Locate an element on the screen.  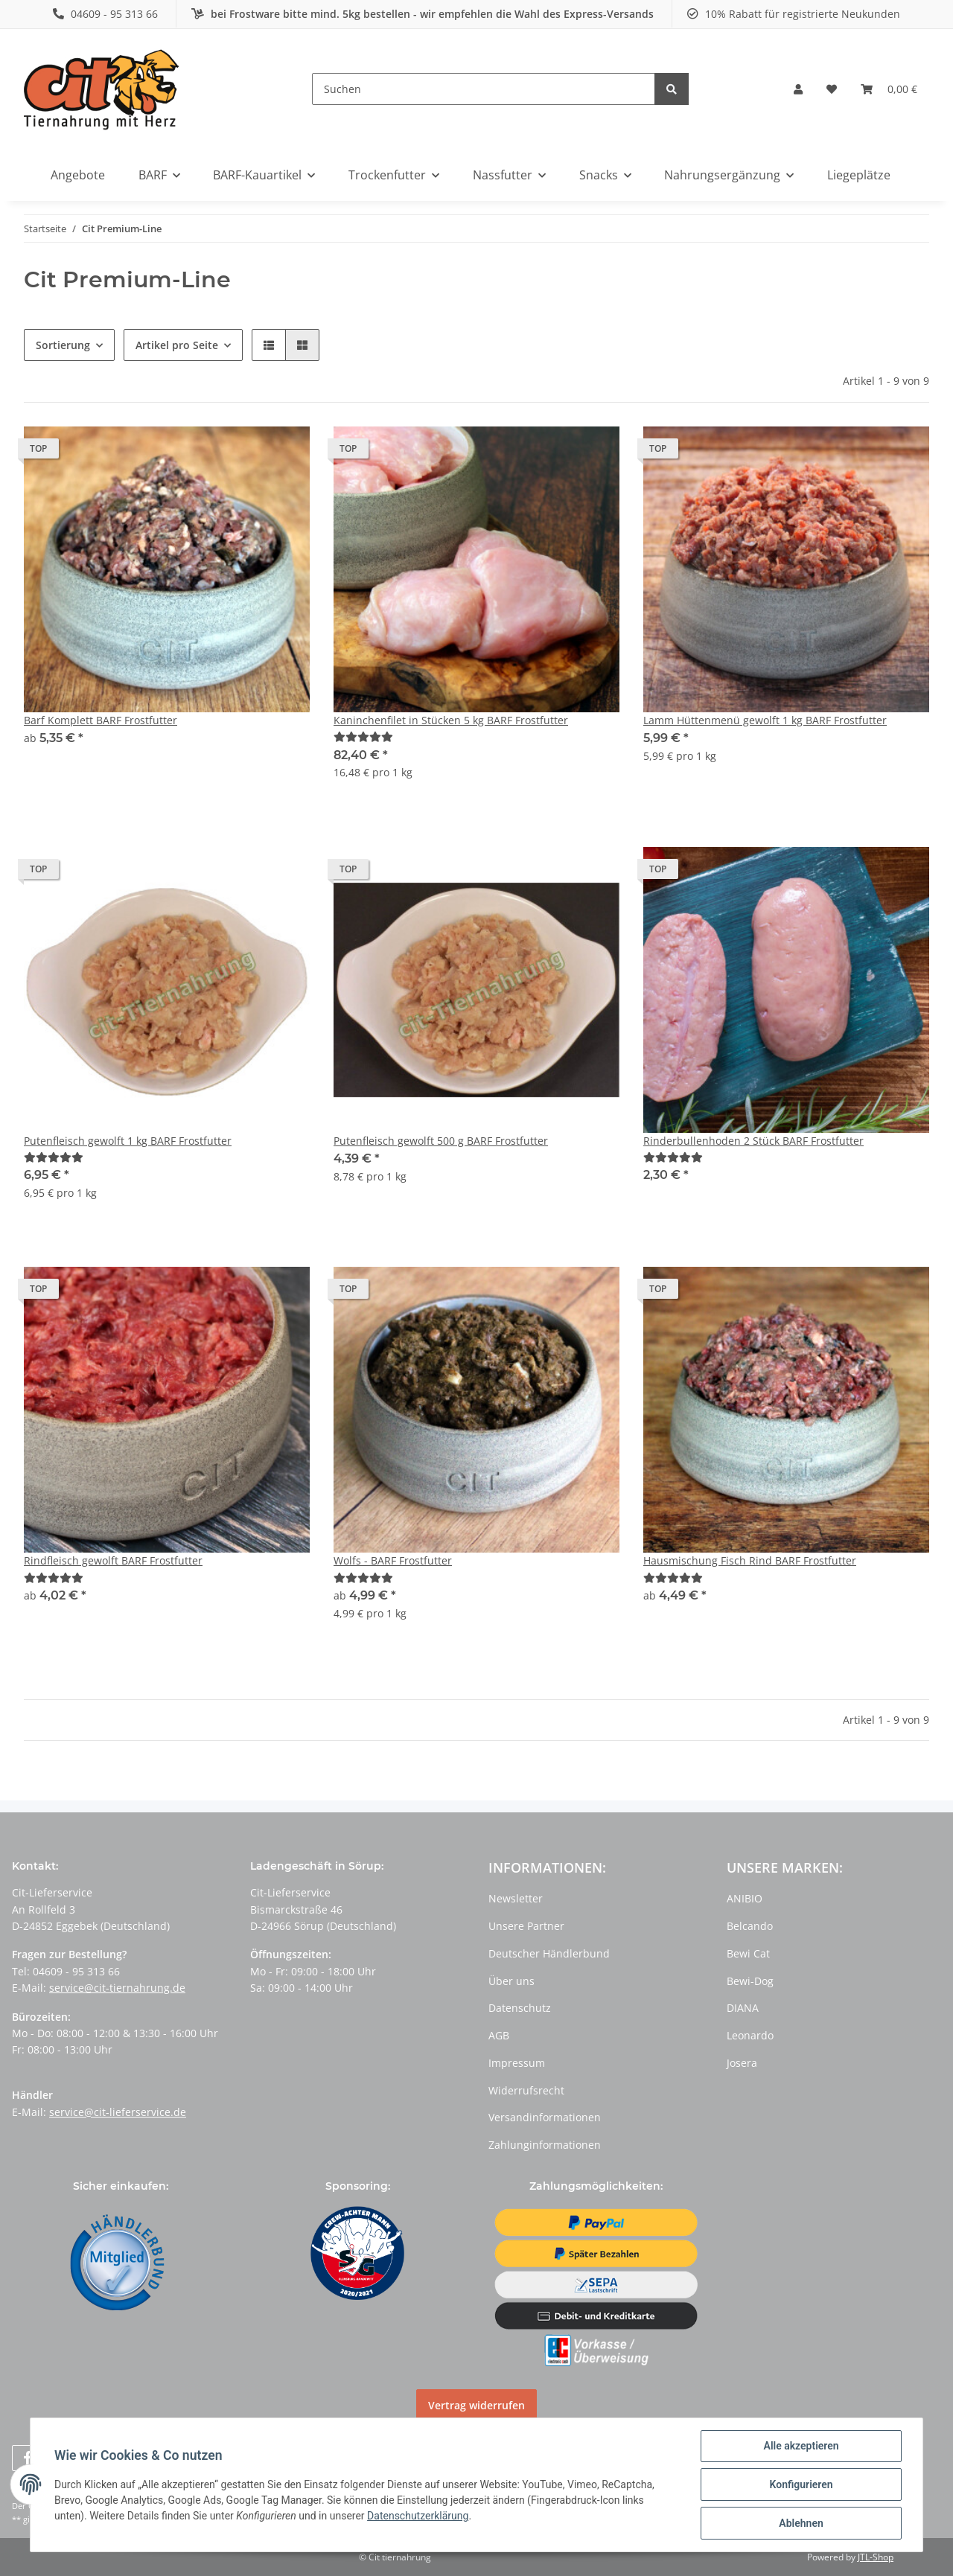
[Bewertungen] is located at coordinates (363, 736).